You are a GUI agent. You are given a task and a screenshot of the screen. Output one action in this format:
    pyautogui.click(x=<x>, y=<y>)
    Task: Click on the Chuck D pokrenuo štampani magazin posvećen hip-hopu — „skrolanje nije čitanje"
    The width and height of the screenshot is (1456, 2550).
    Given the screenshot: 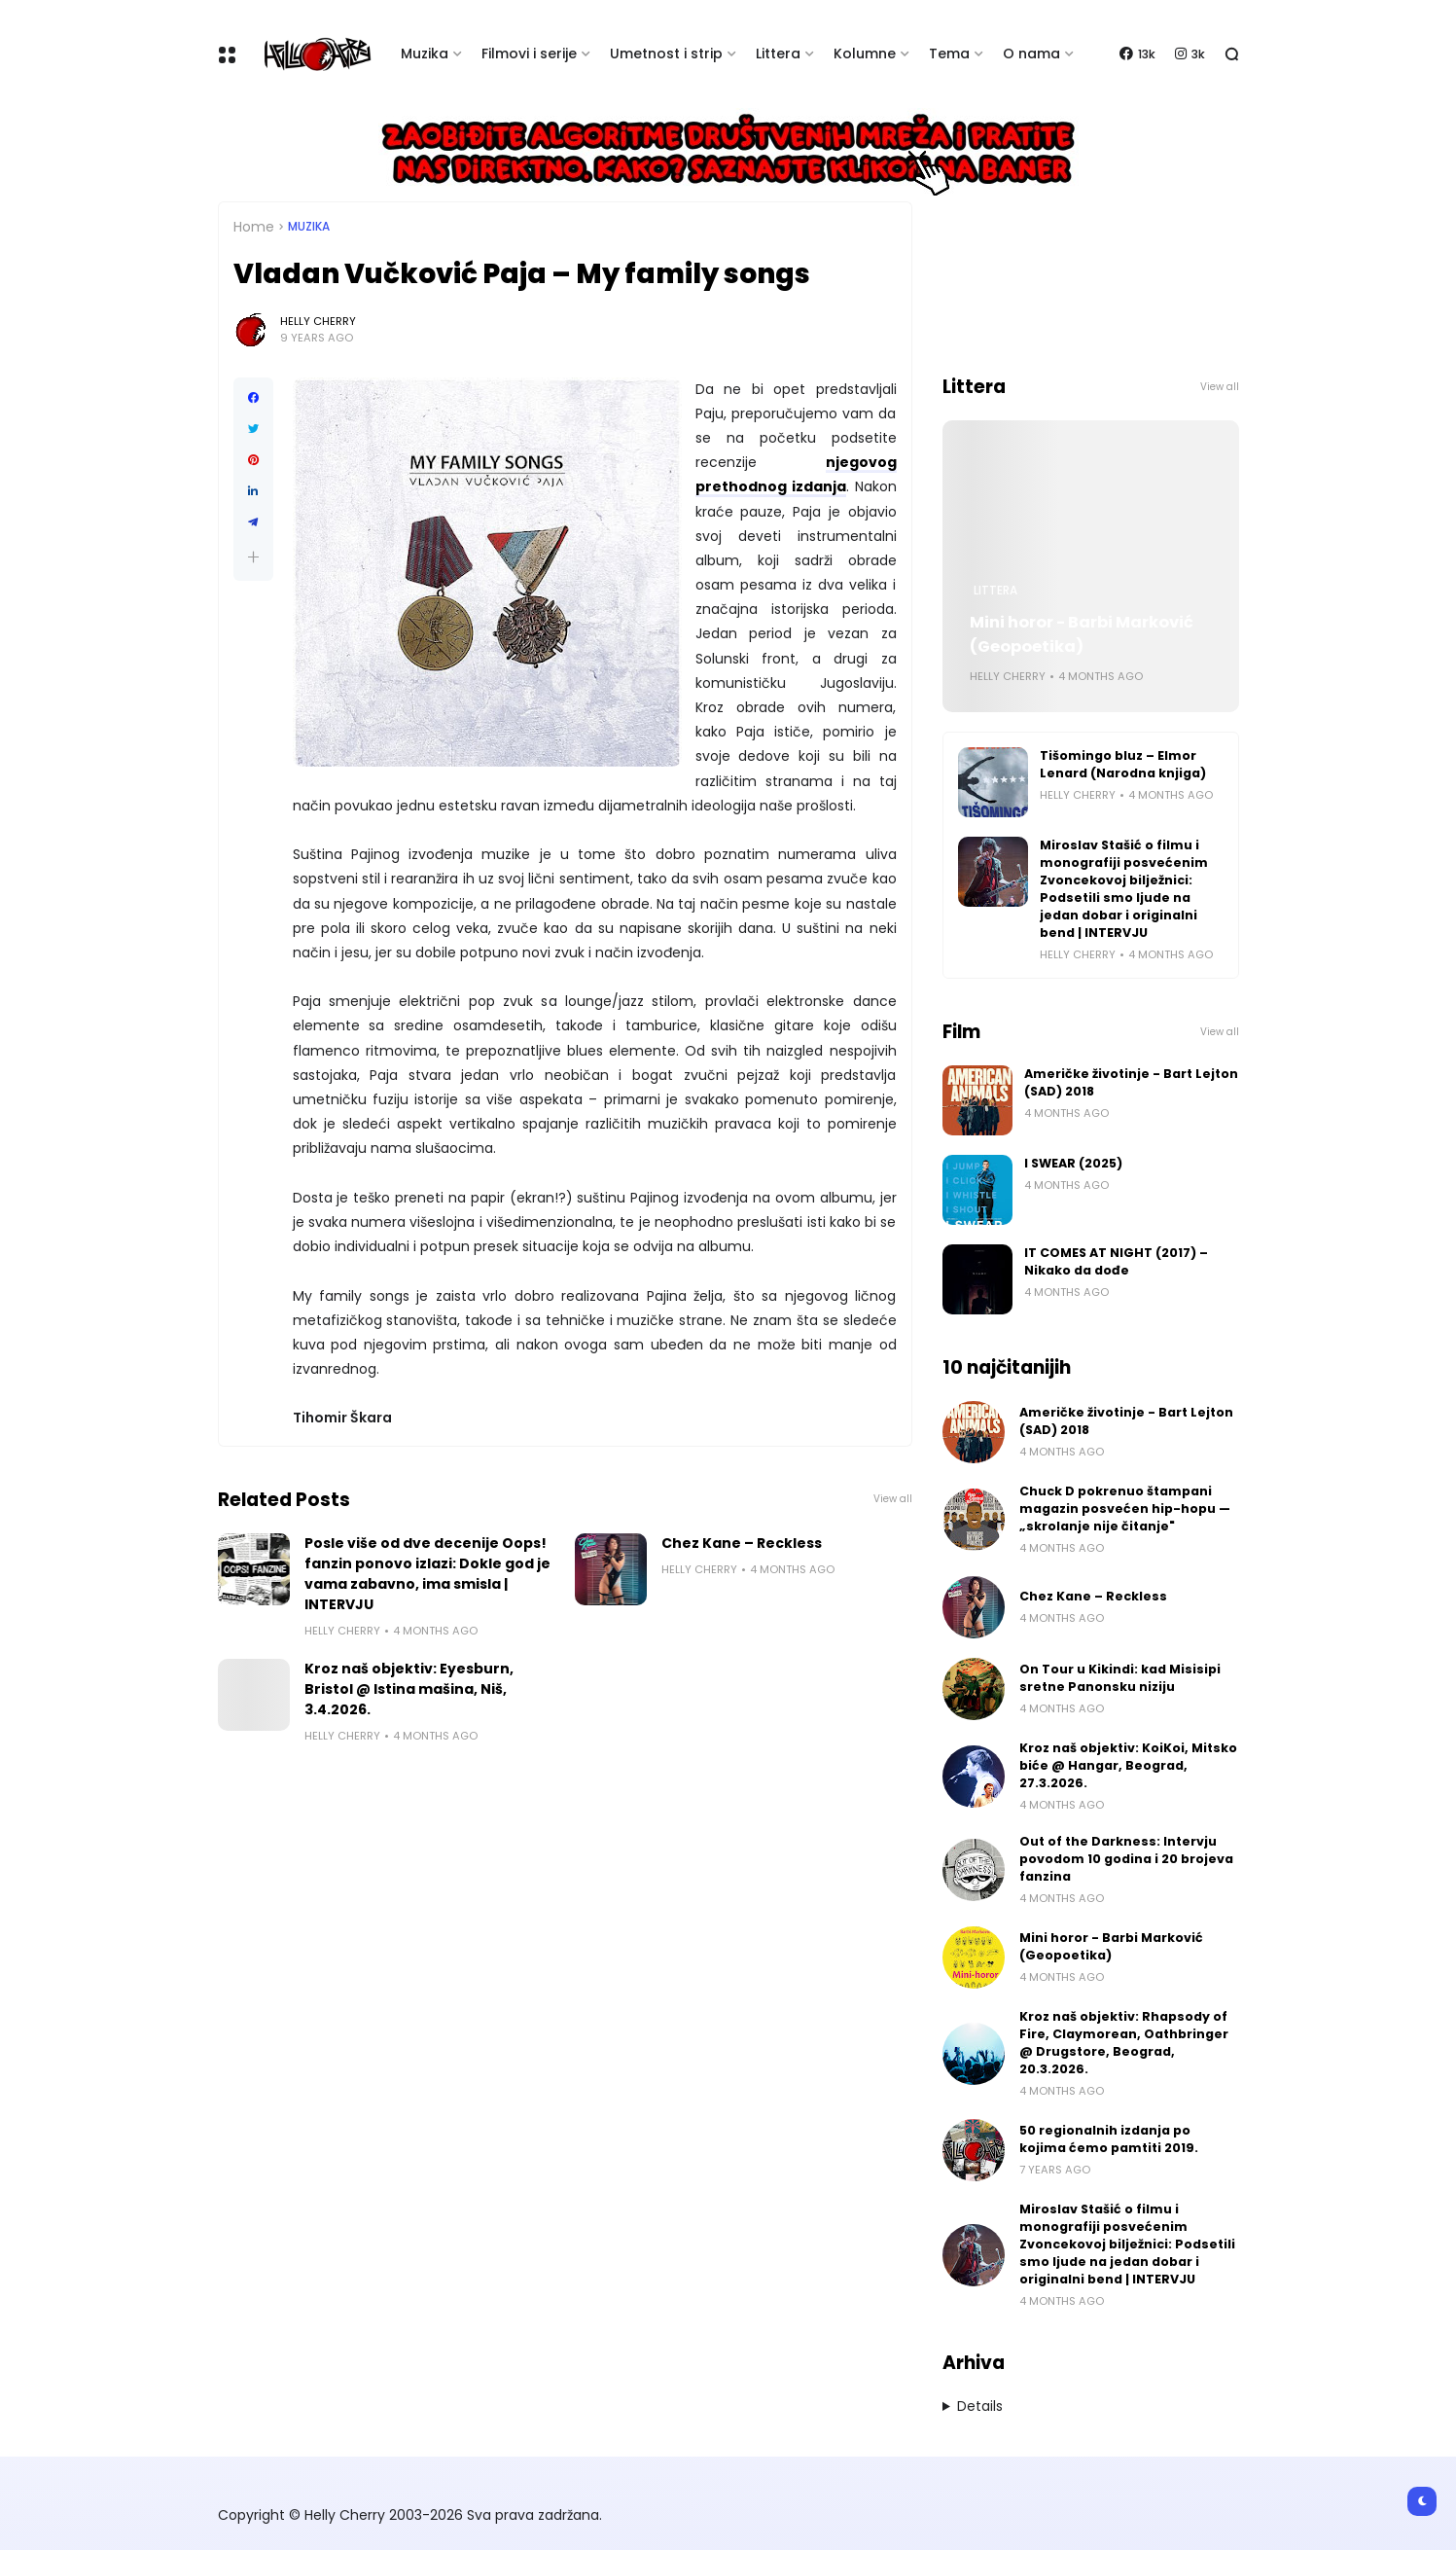 What is the action you would take?
    pyautogui.click(x=1124, y=1508)
    